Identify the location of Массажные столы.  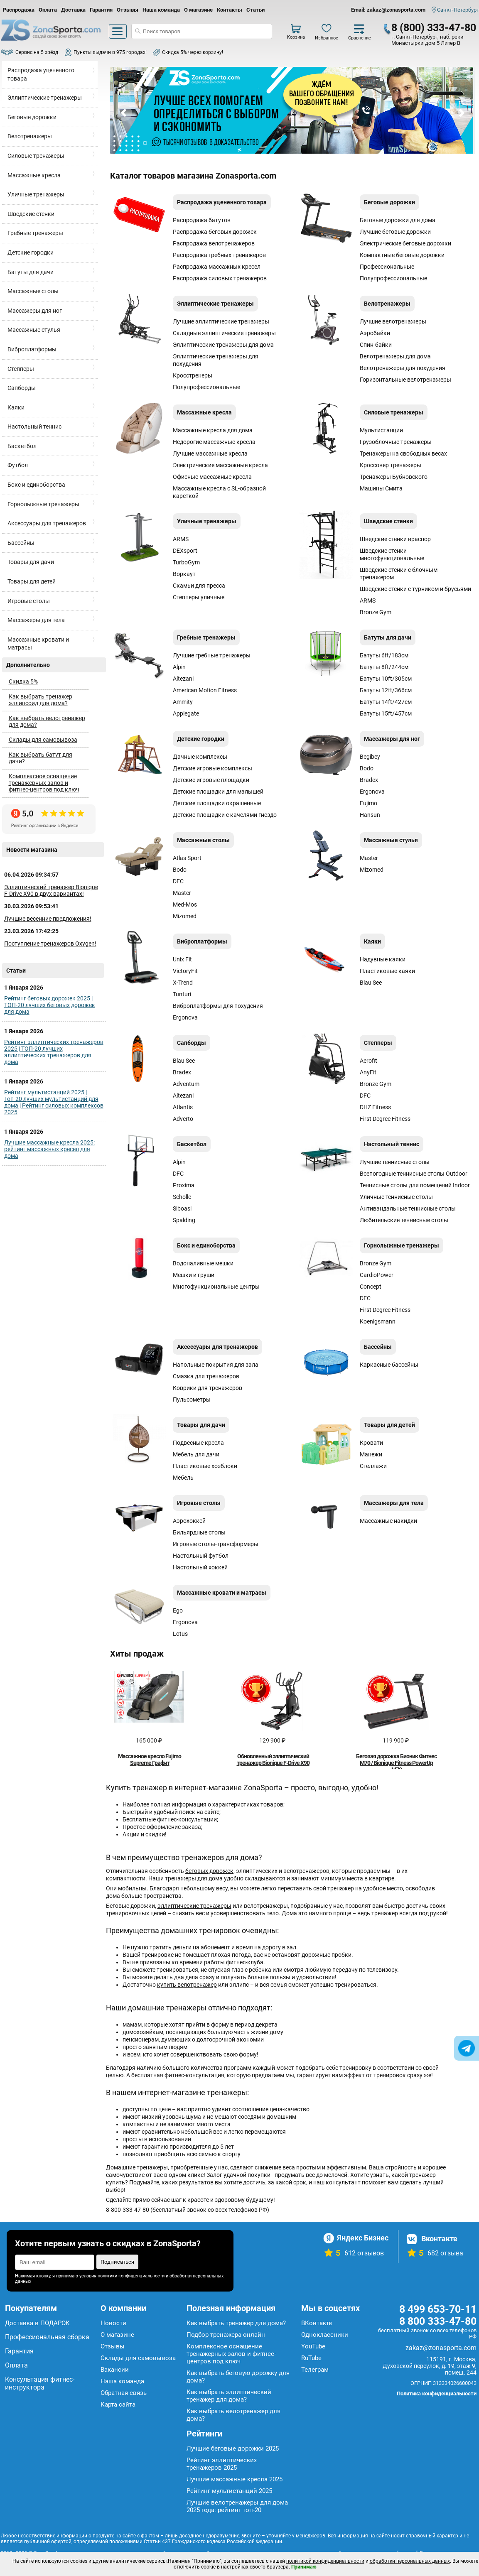
(33, 291).